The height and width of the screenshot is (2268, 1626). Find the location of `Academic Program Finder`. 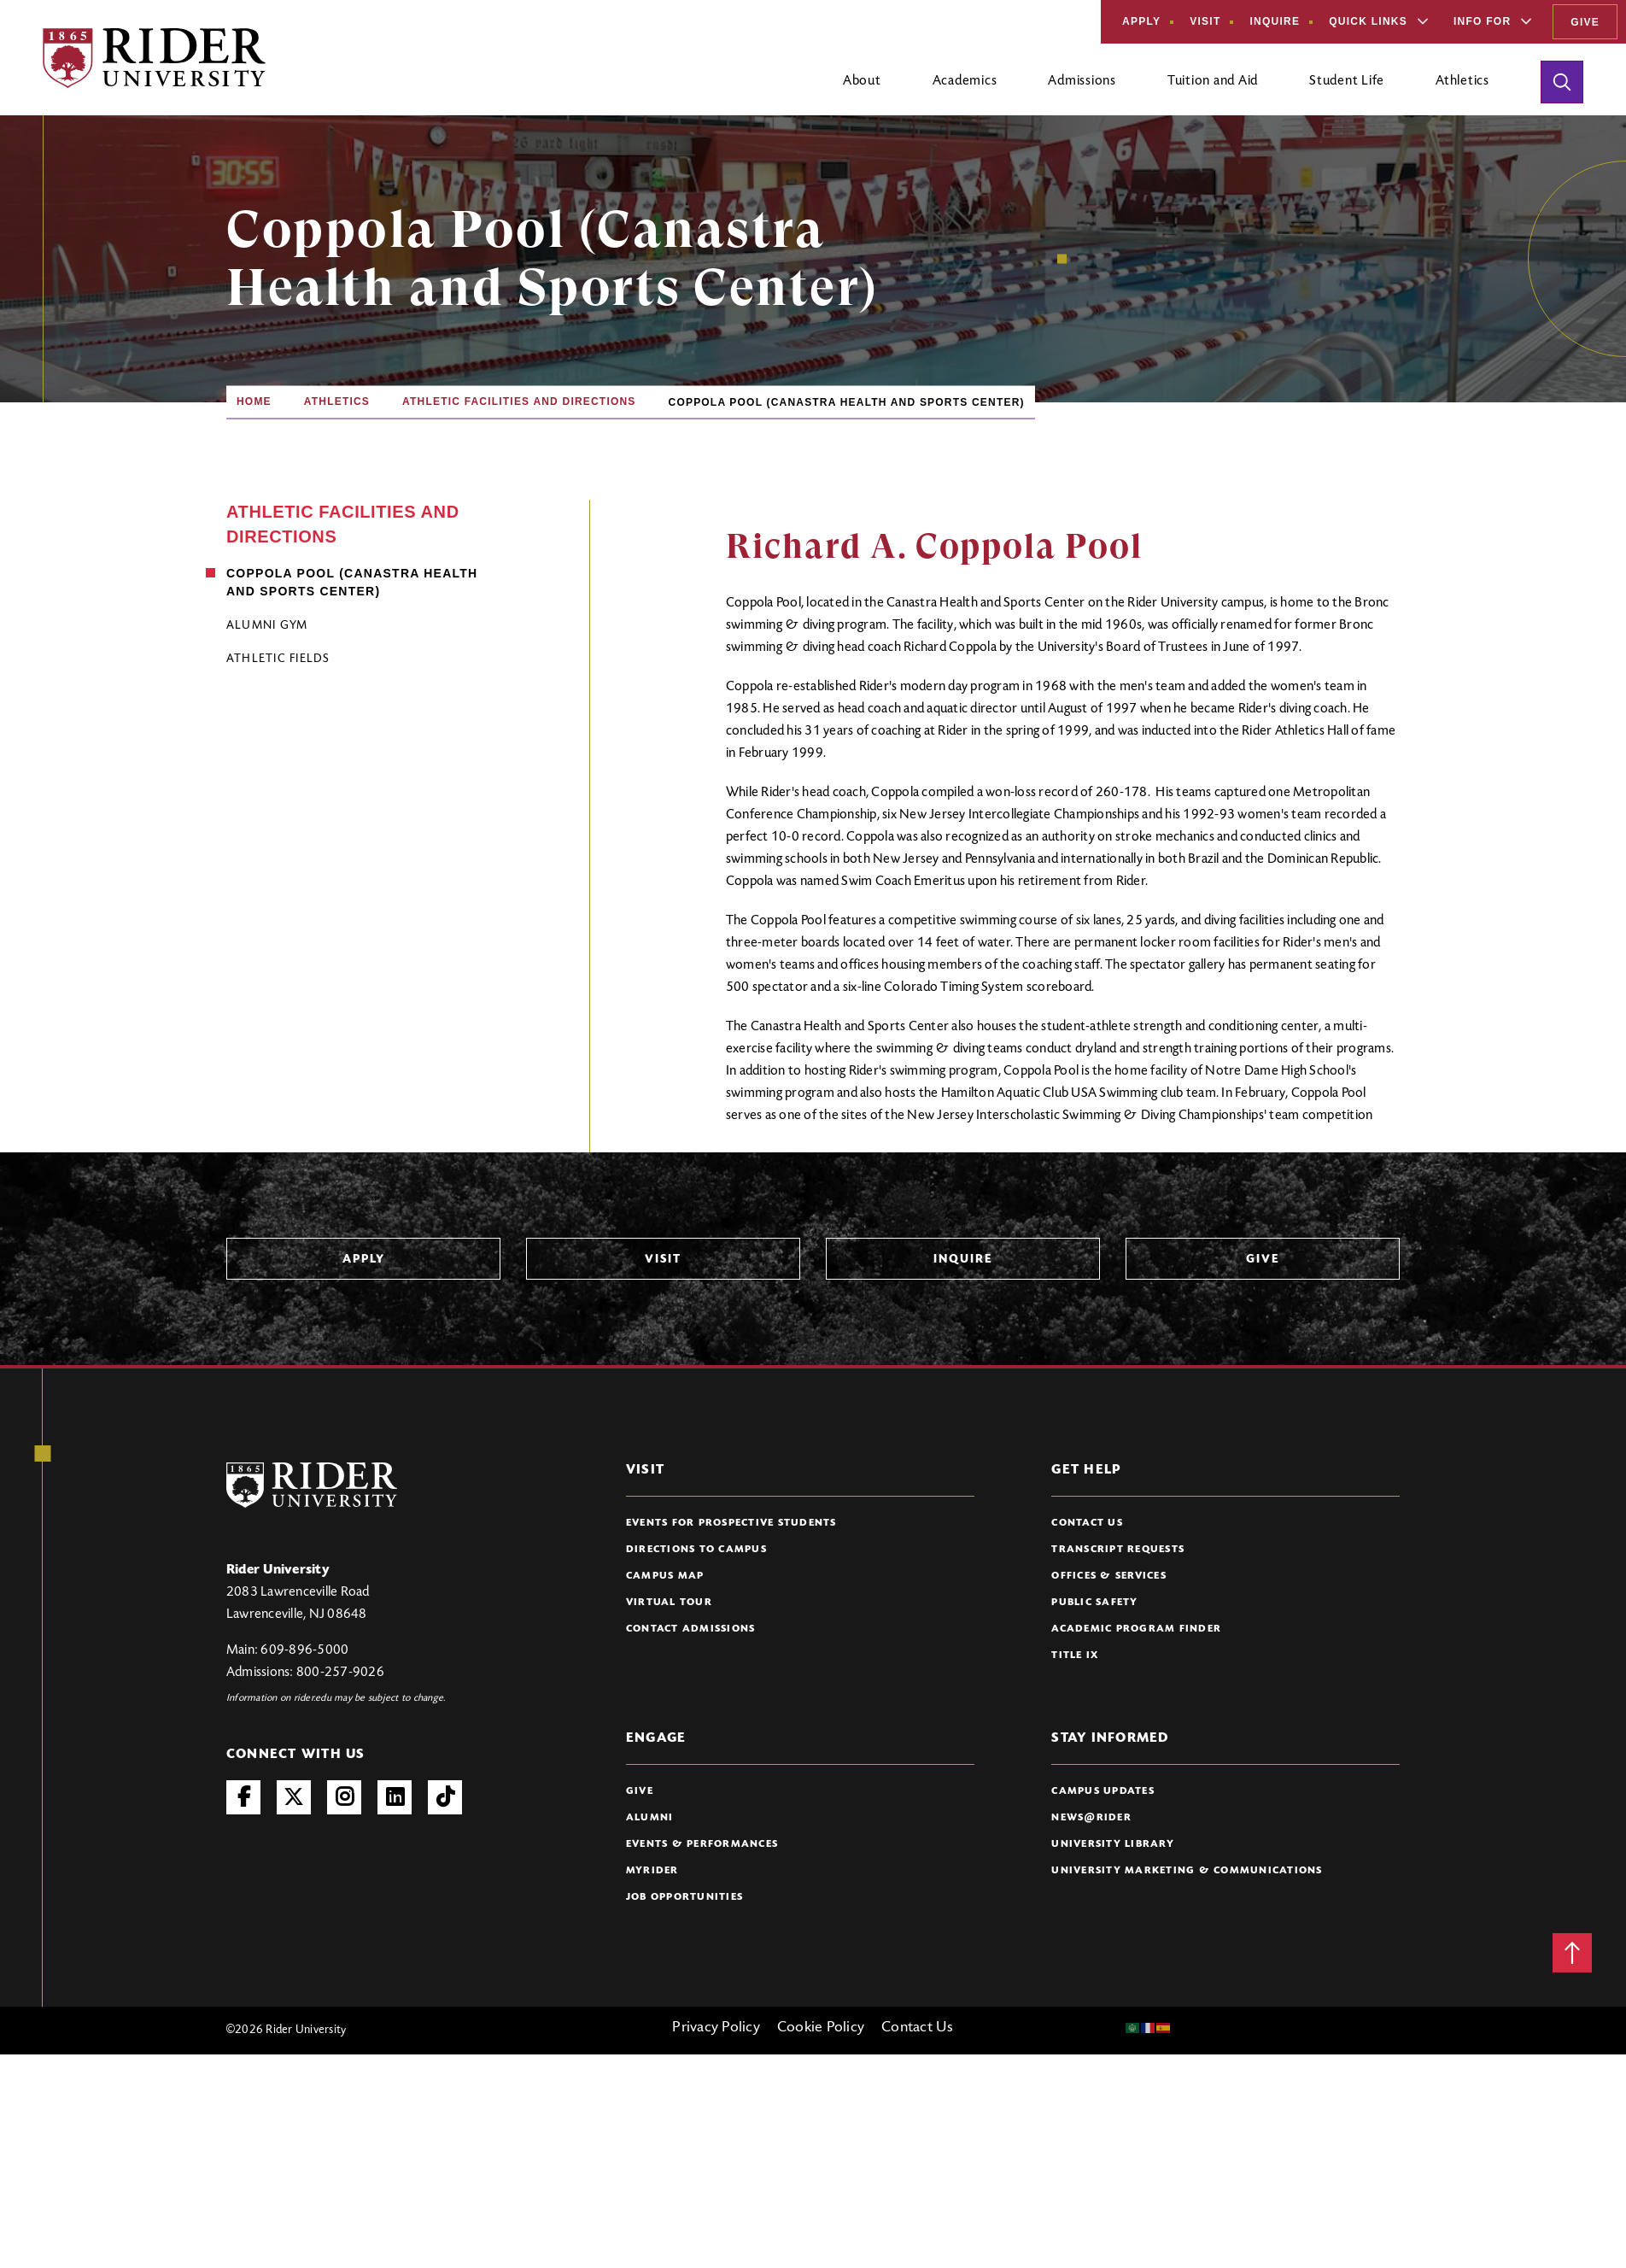

Academic Program Finder is located at coordinates (1136, 1629).